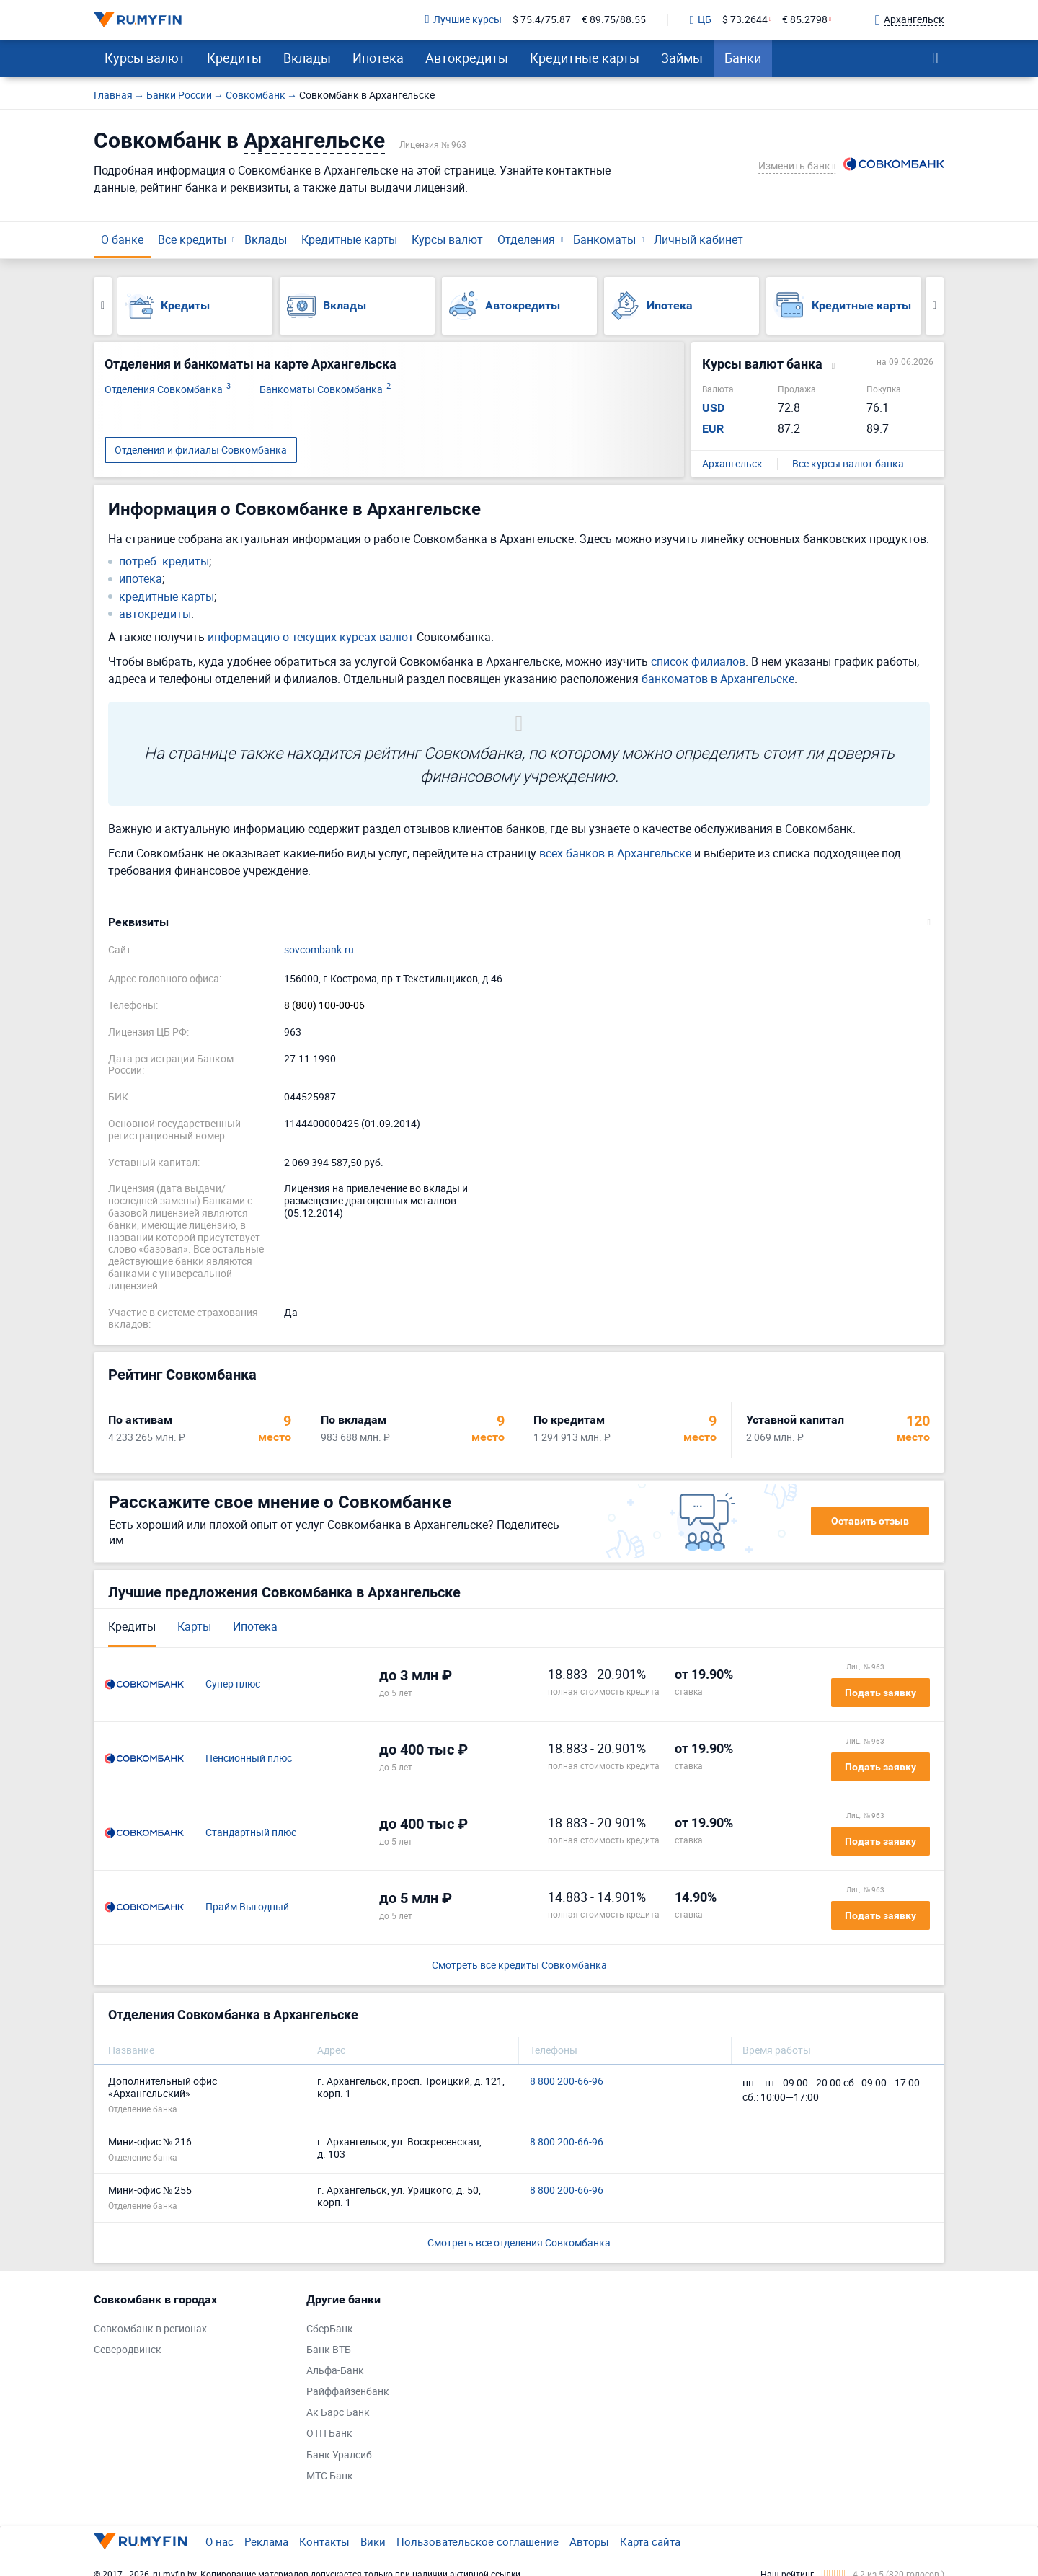 This screenshot has height=2576, width=1038. Describe the element at coordinates (248, 1758) in the screenshot. I see `Пенсионный плюс` at that location.